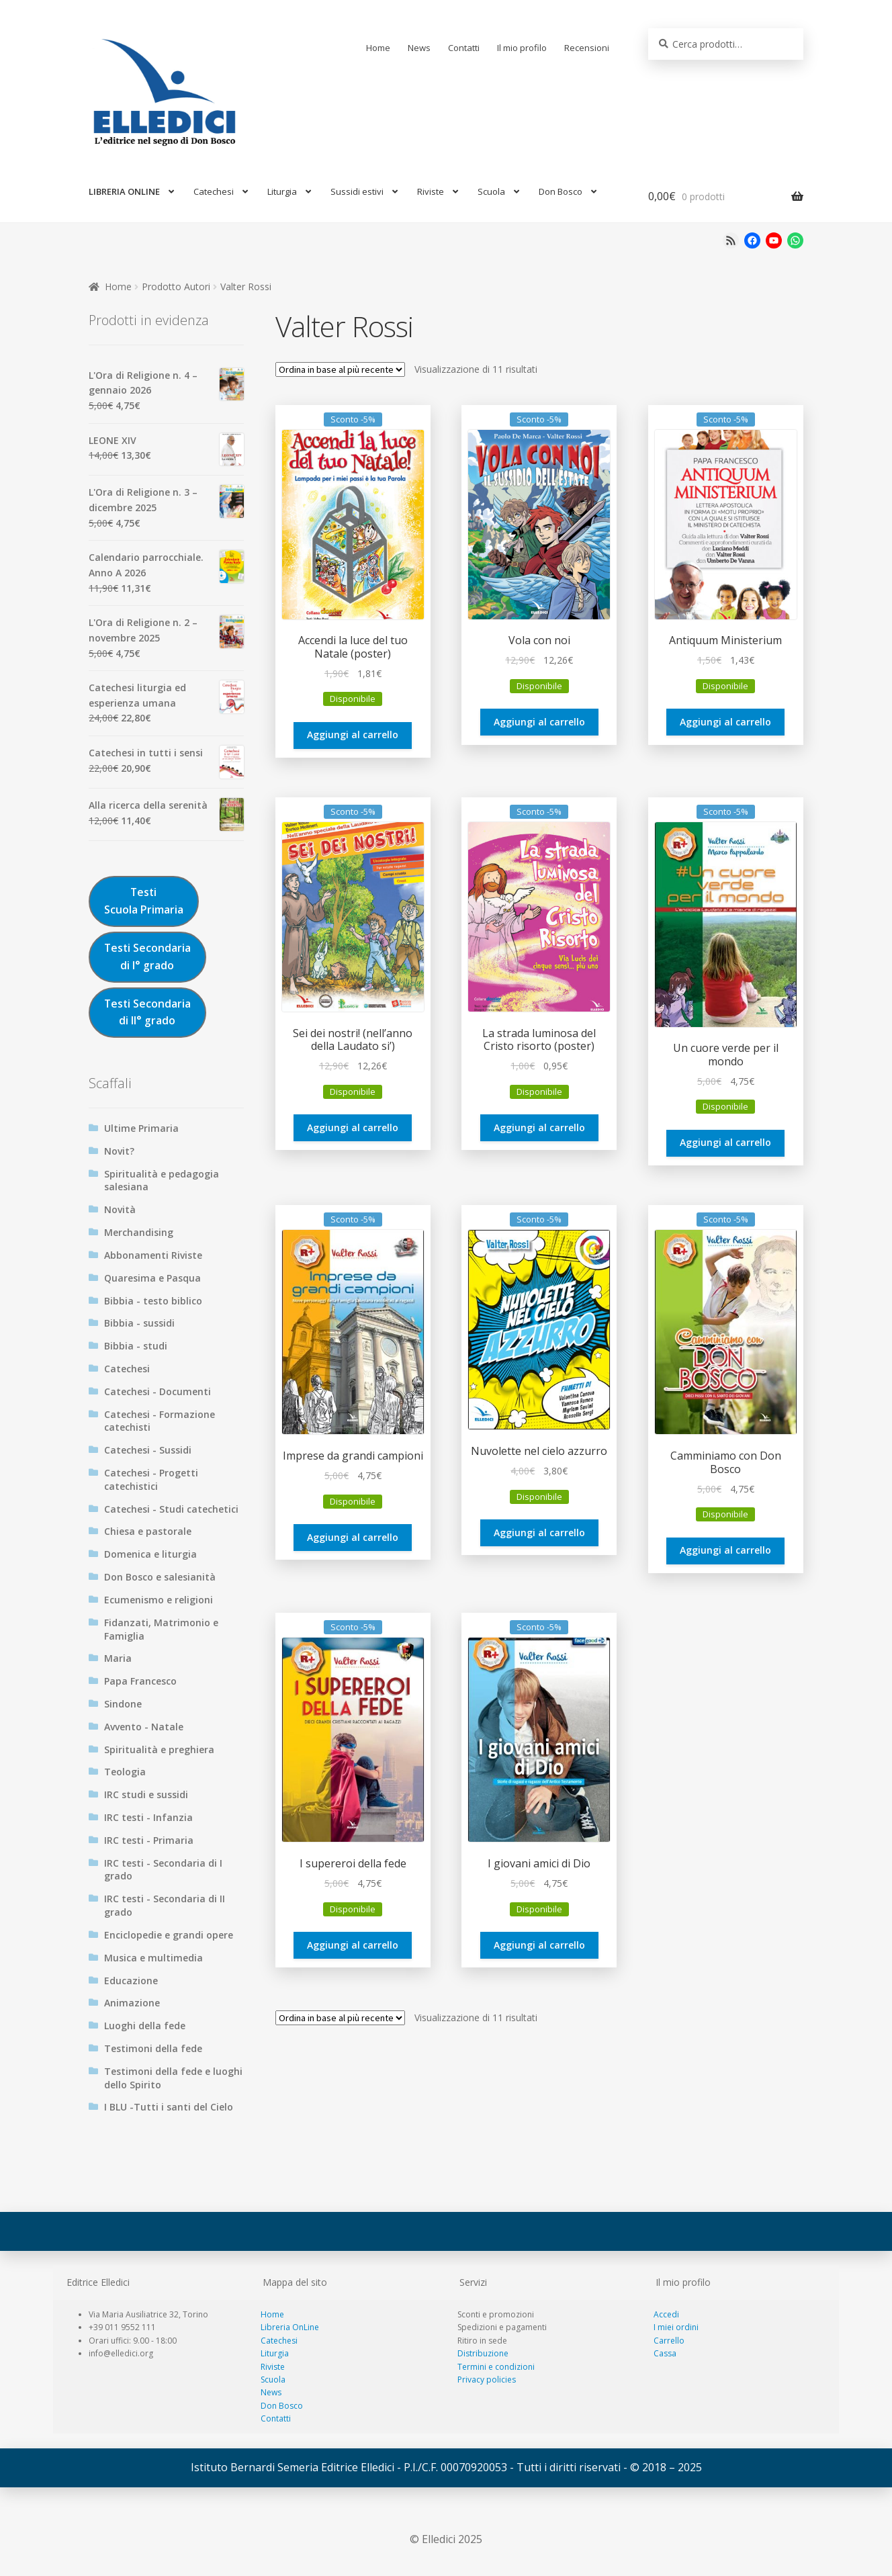 The width and height of the screenshot is (892, 2576). I want to click on Bibbia - testo biblico, so click(153, 1300).